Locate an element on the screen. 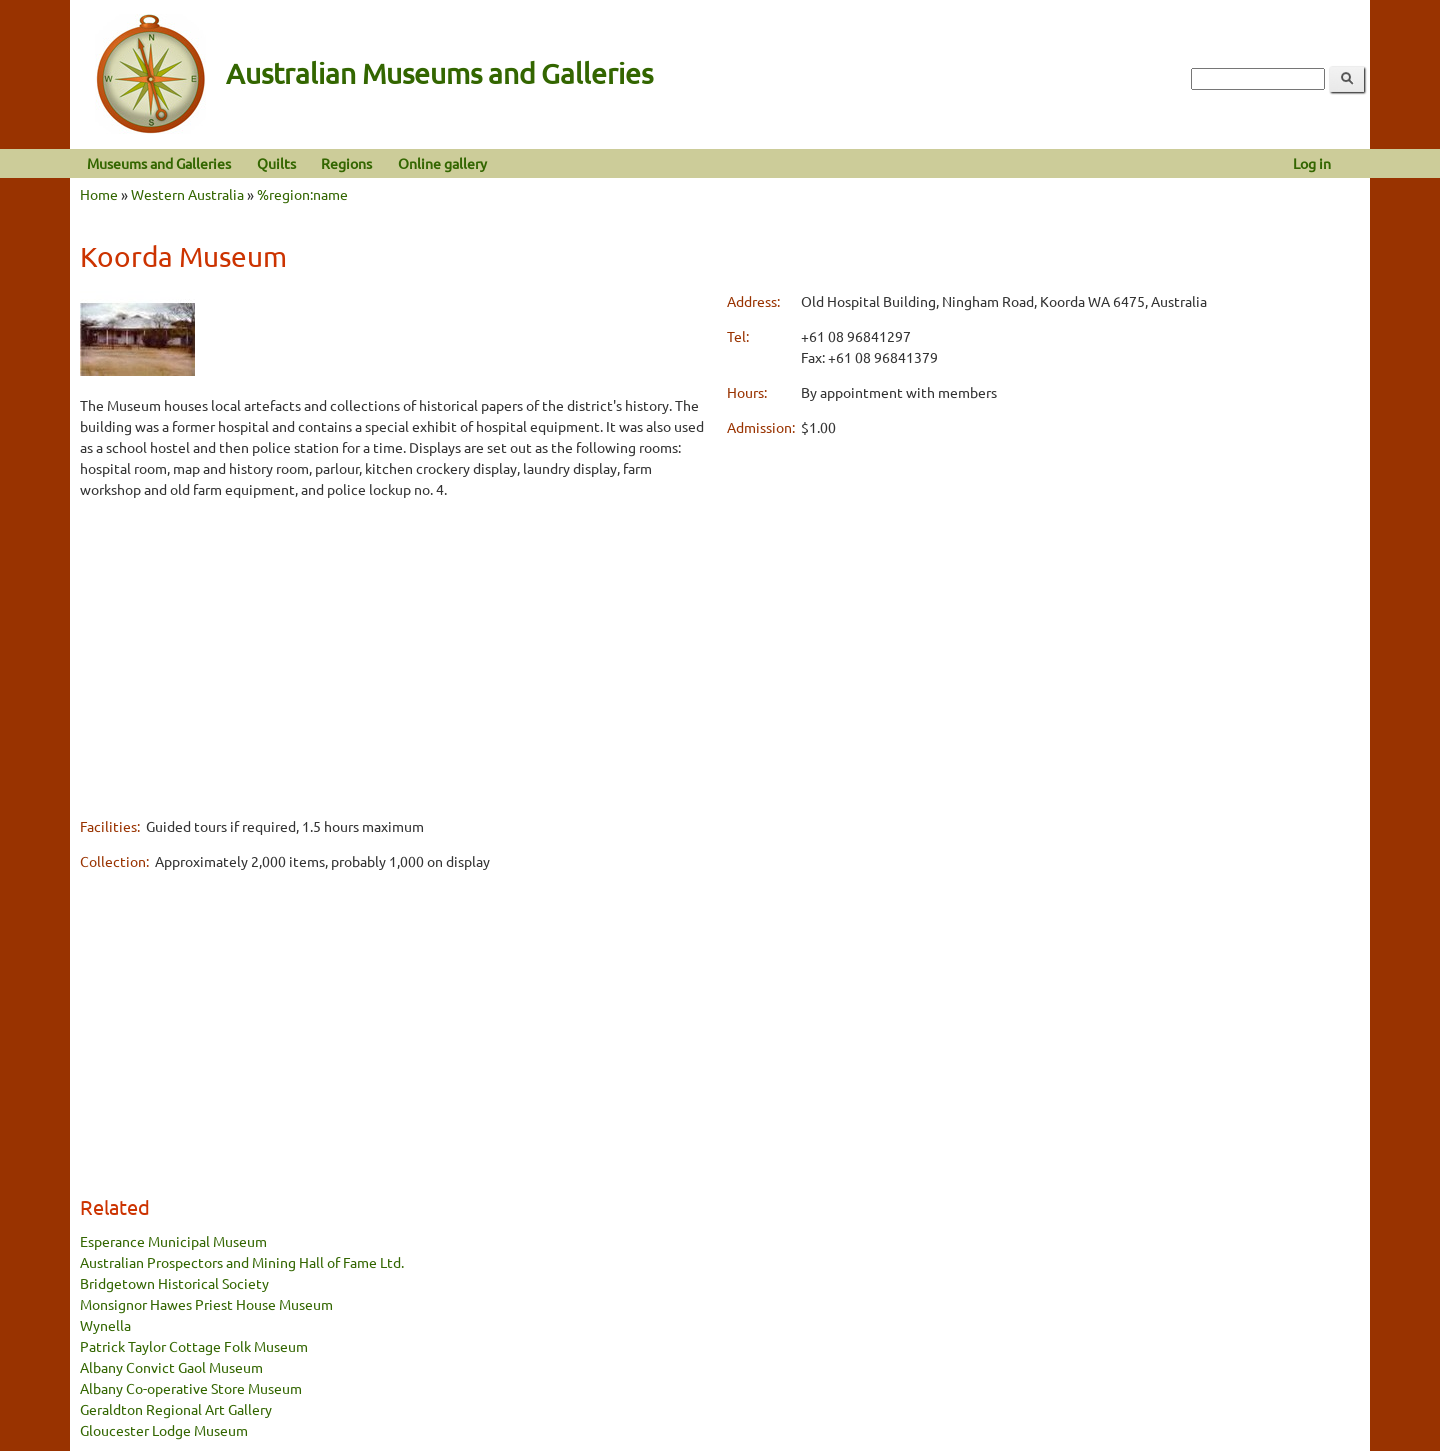 Image resolution: width=1440 pixels, height=1451 pixels. %region:name is located at coordinates (302, 194).